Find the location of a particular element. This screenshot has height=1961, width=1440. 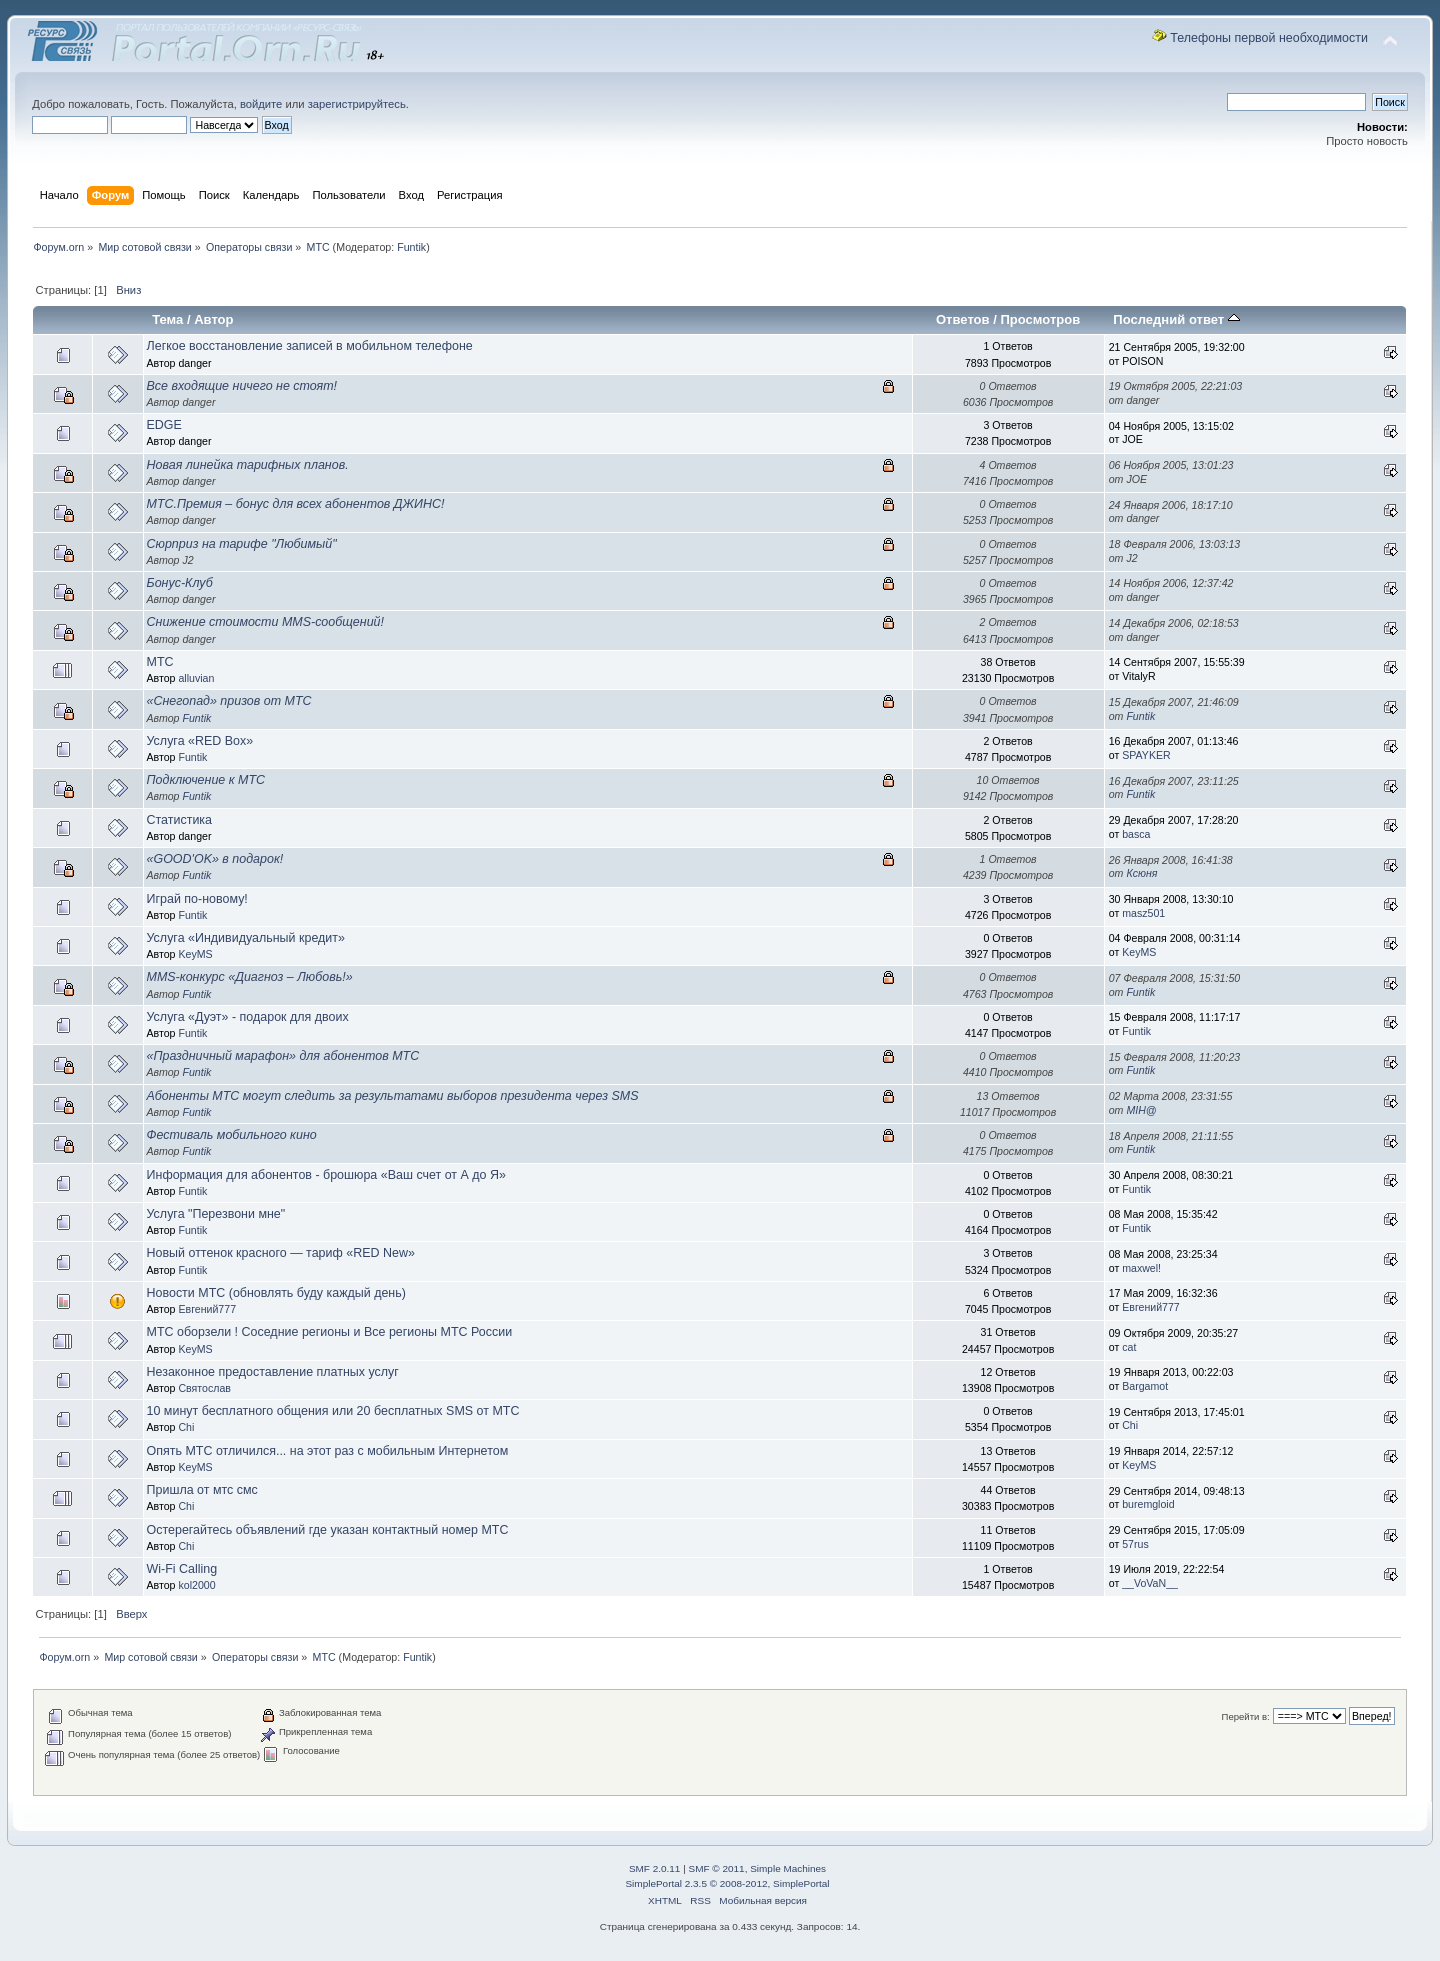

Автор is located at coordinates (213, 319).